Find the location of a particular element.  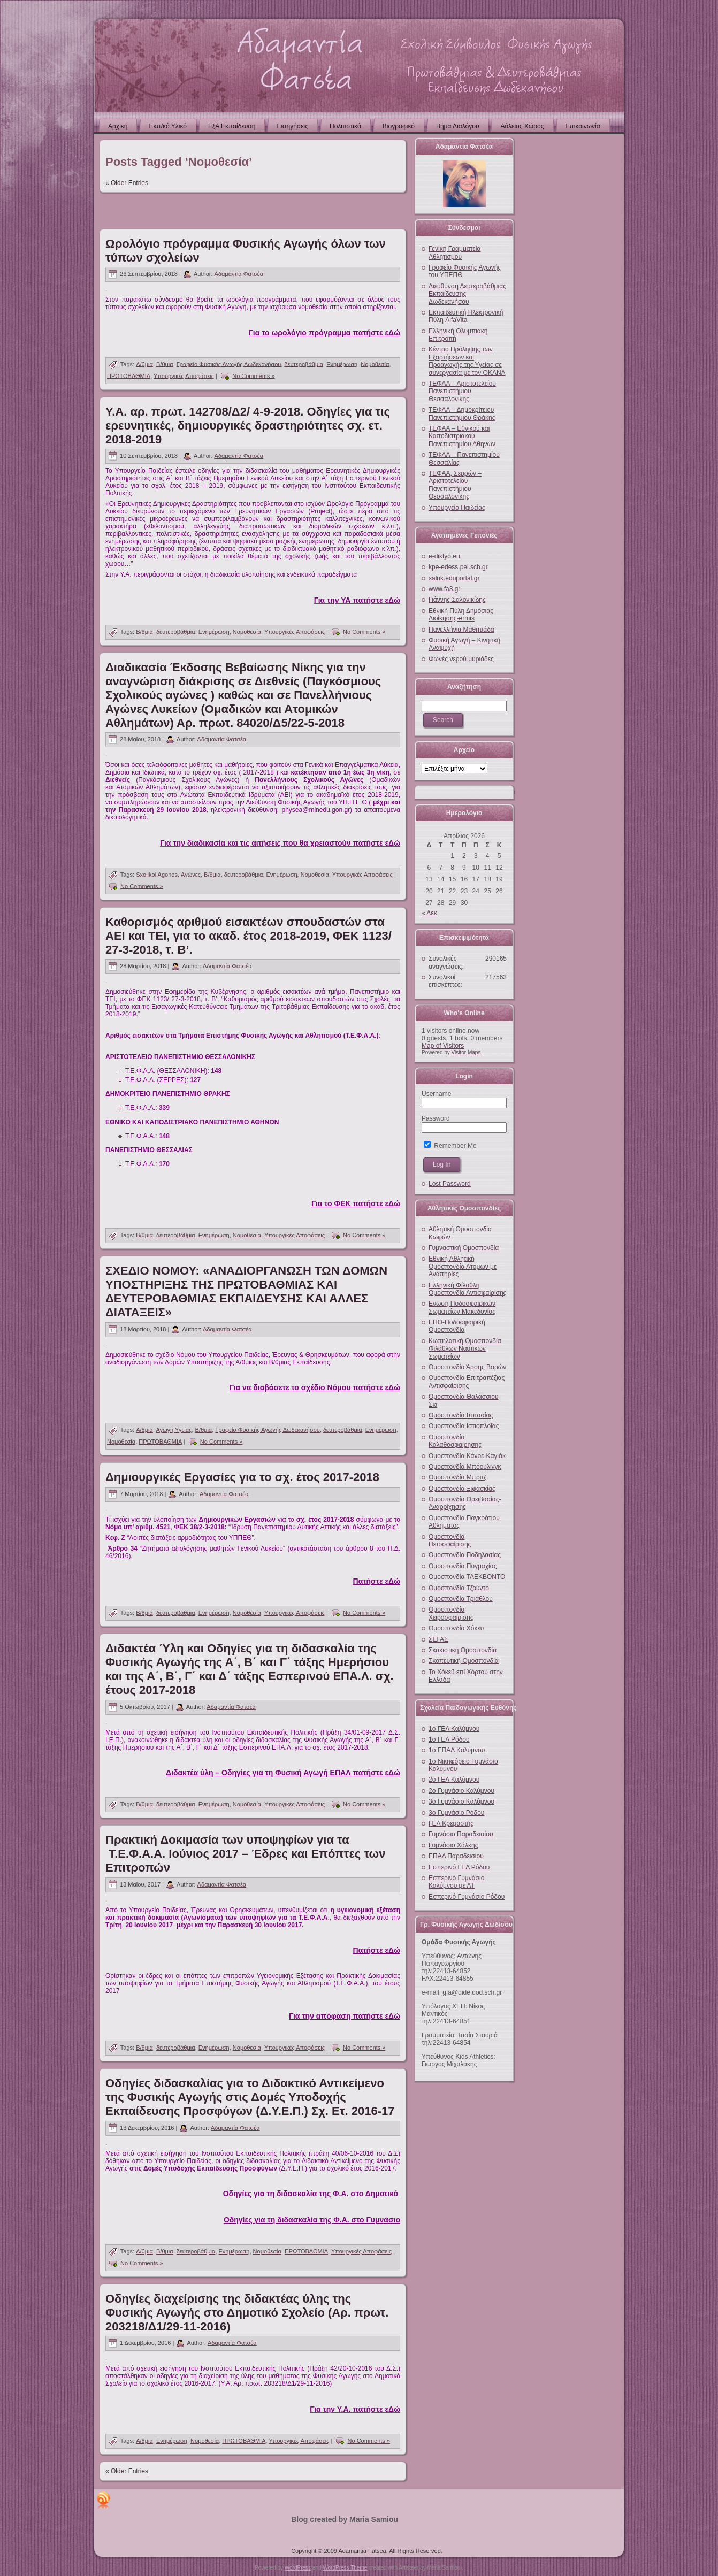

e-diktyo.eu is located at coordinates (444, 556).